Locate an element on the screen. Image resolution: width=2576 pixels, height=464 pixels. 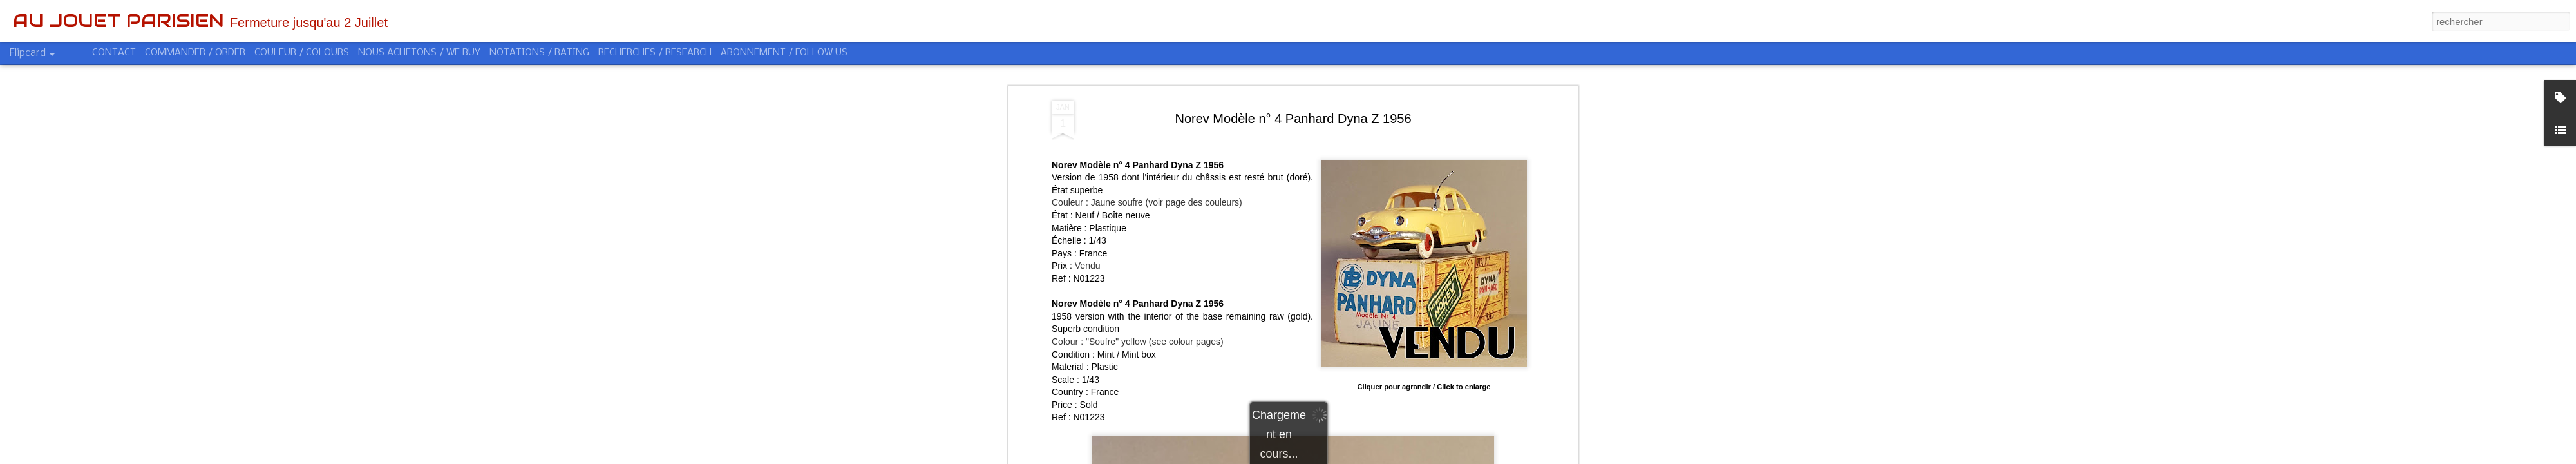
NOTATIONS / RATING is located at coordinates (539, 53).